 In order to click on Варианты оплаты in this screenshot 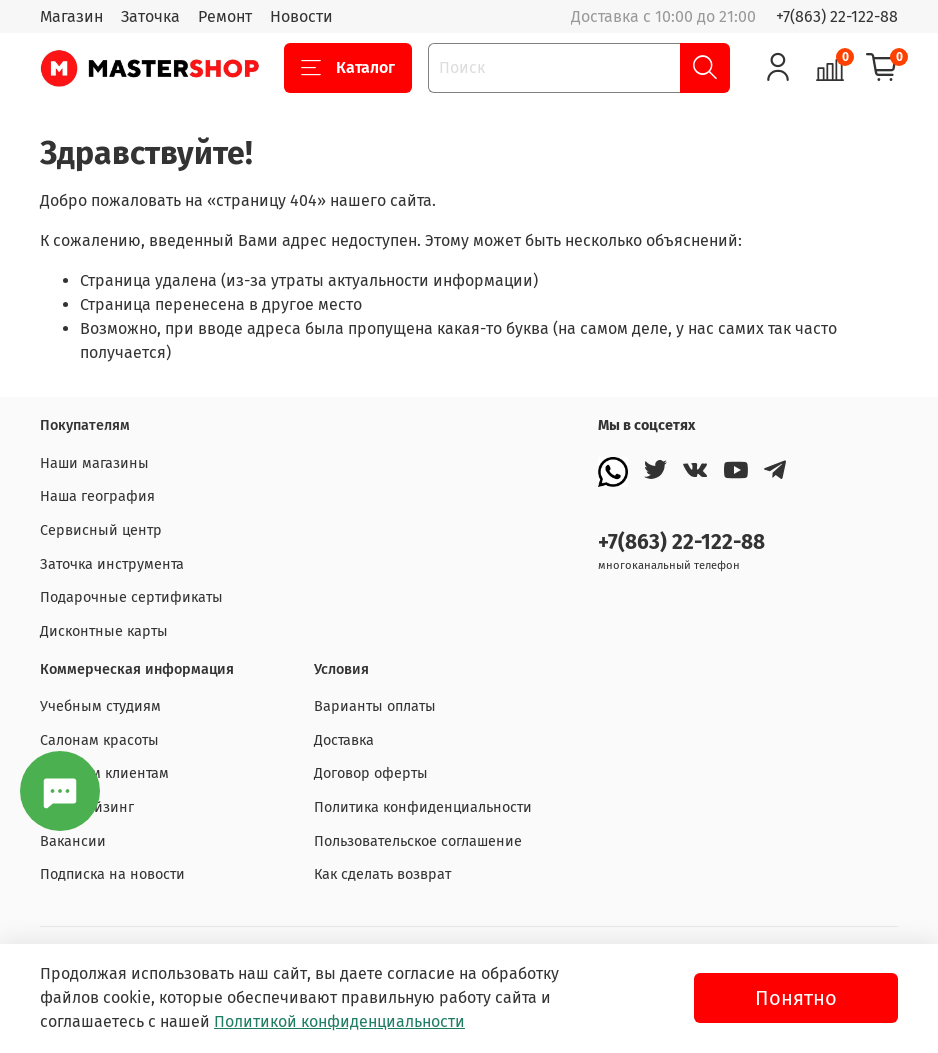, I will do `click(375, 706)`.